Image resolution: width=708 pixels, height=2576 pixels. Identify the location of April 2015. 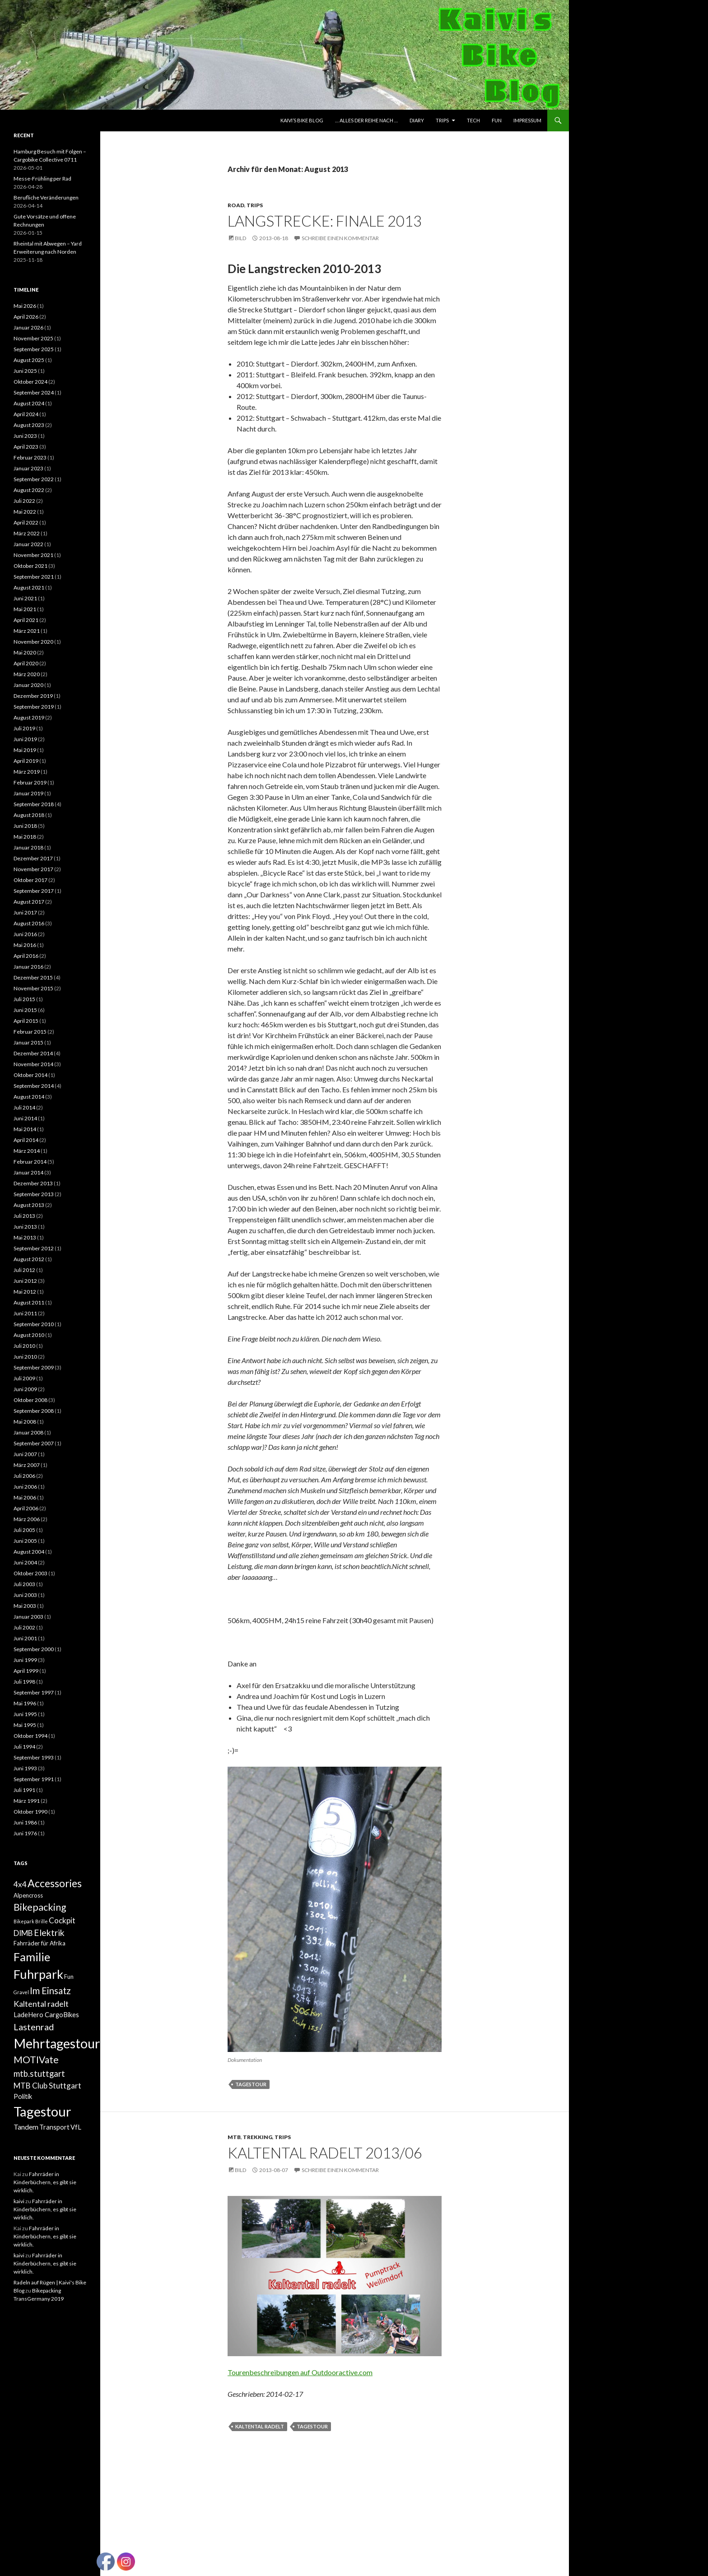
(26, 1020).